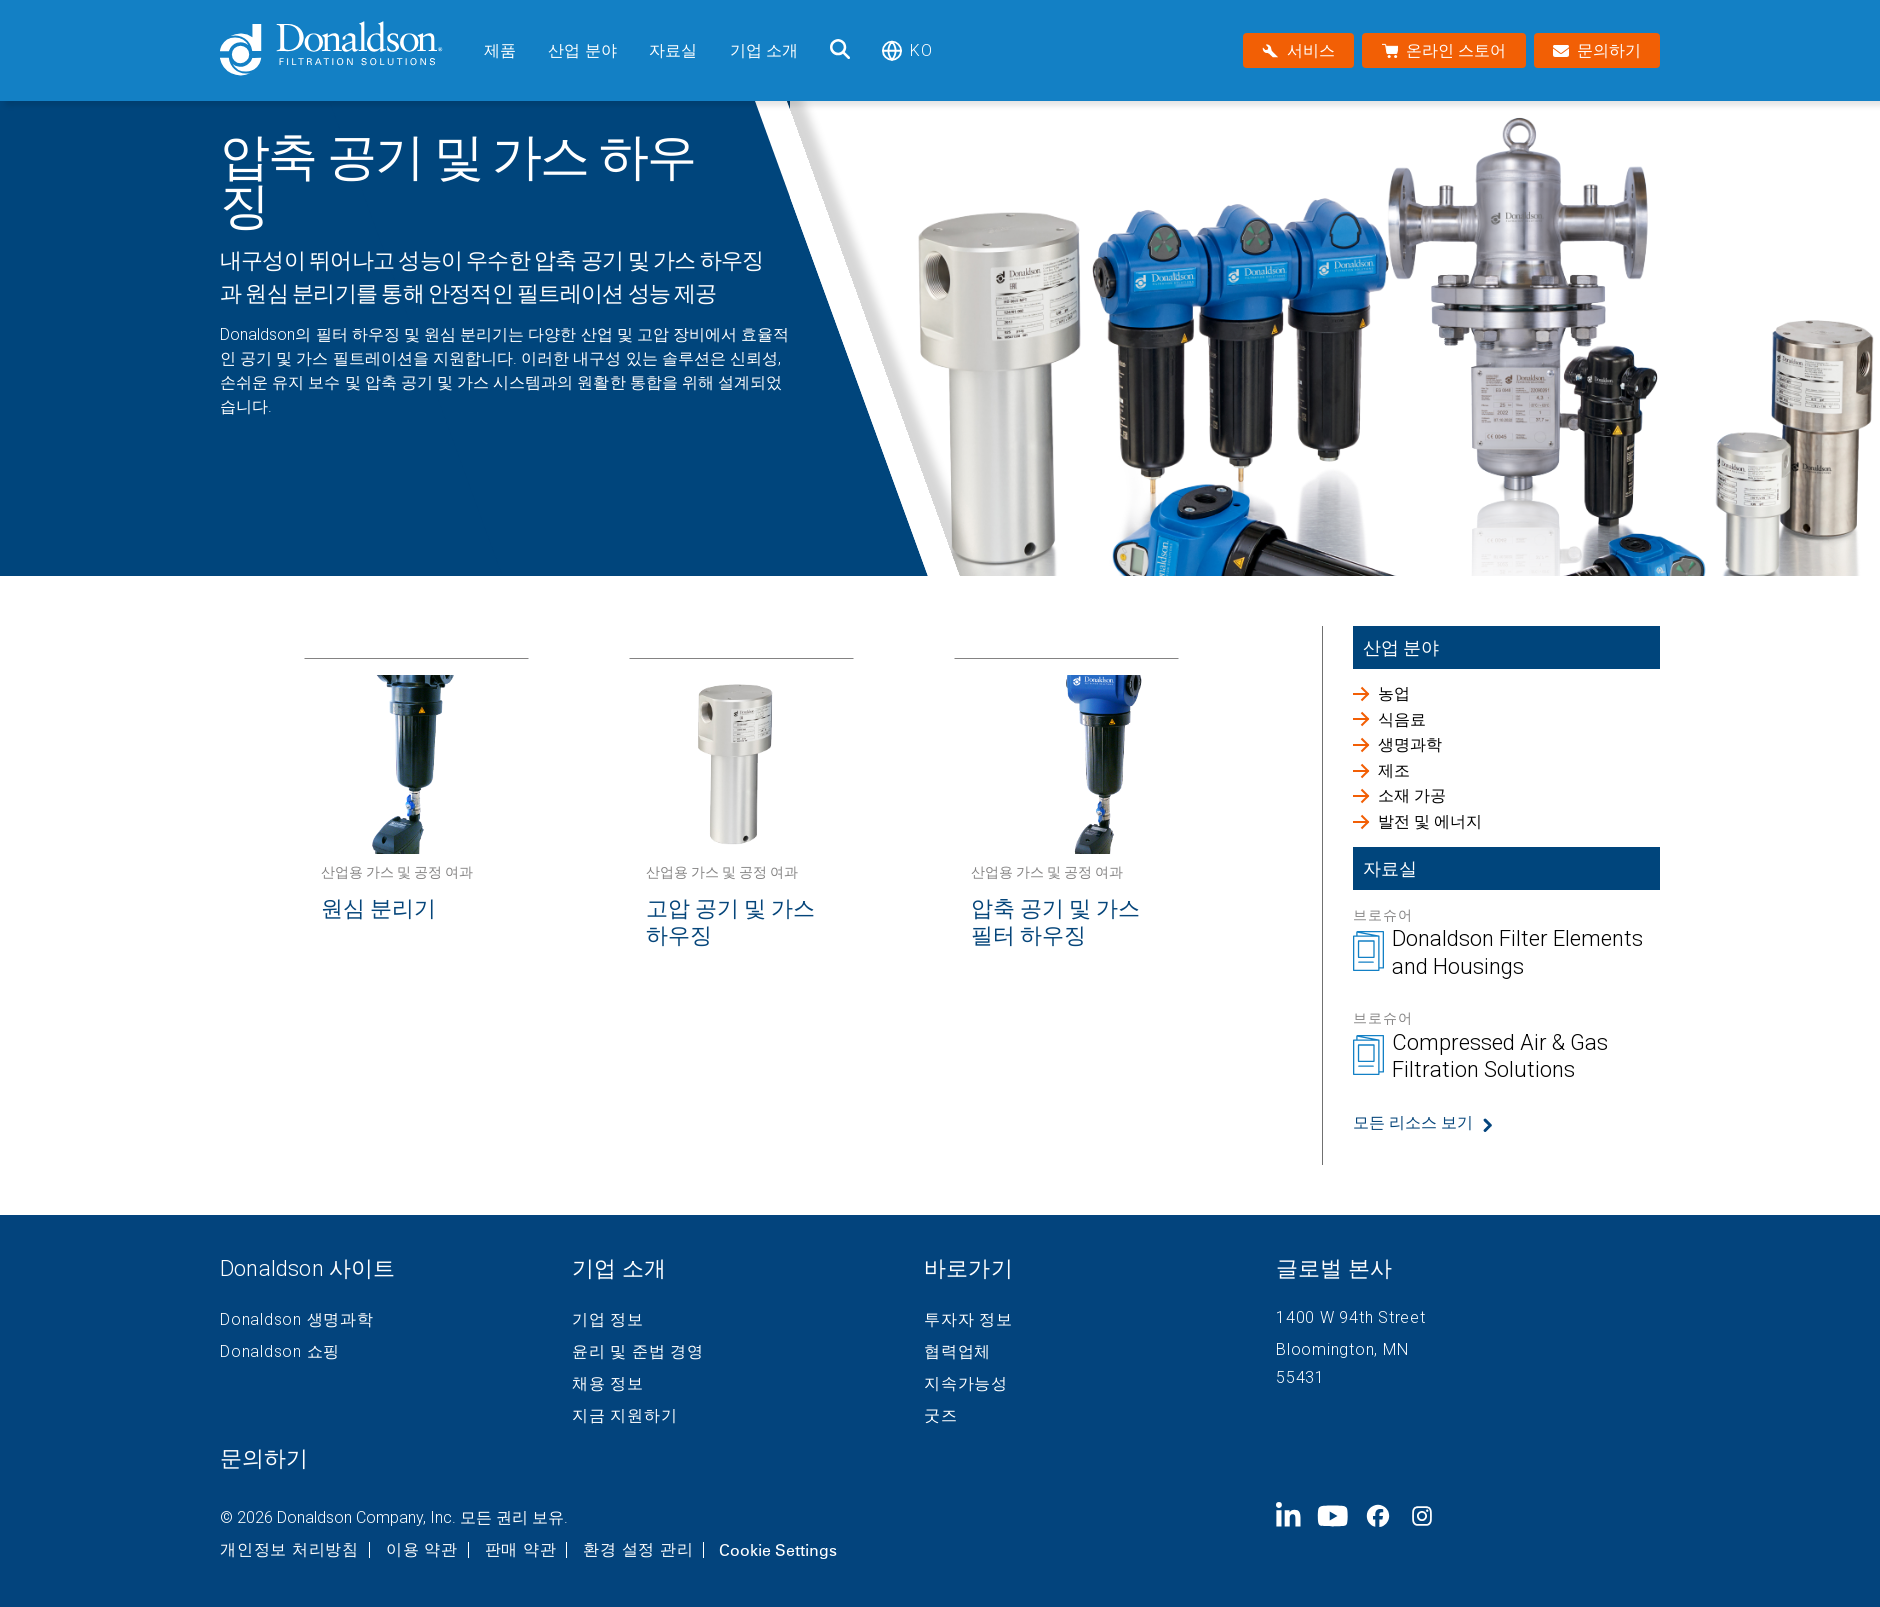 Image resolution: width=1880 pixels, height=1607 pixels. I want to click on [Donaldson Home], so click(344, 50).